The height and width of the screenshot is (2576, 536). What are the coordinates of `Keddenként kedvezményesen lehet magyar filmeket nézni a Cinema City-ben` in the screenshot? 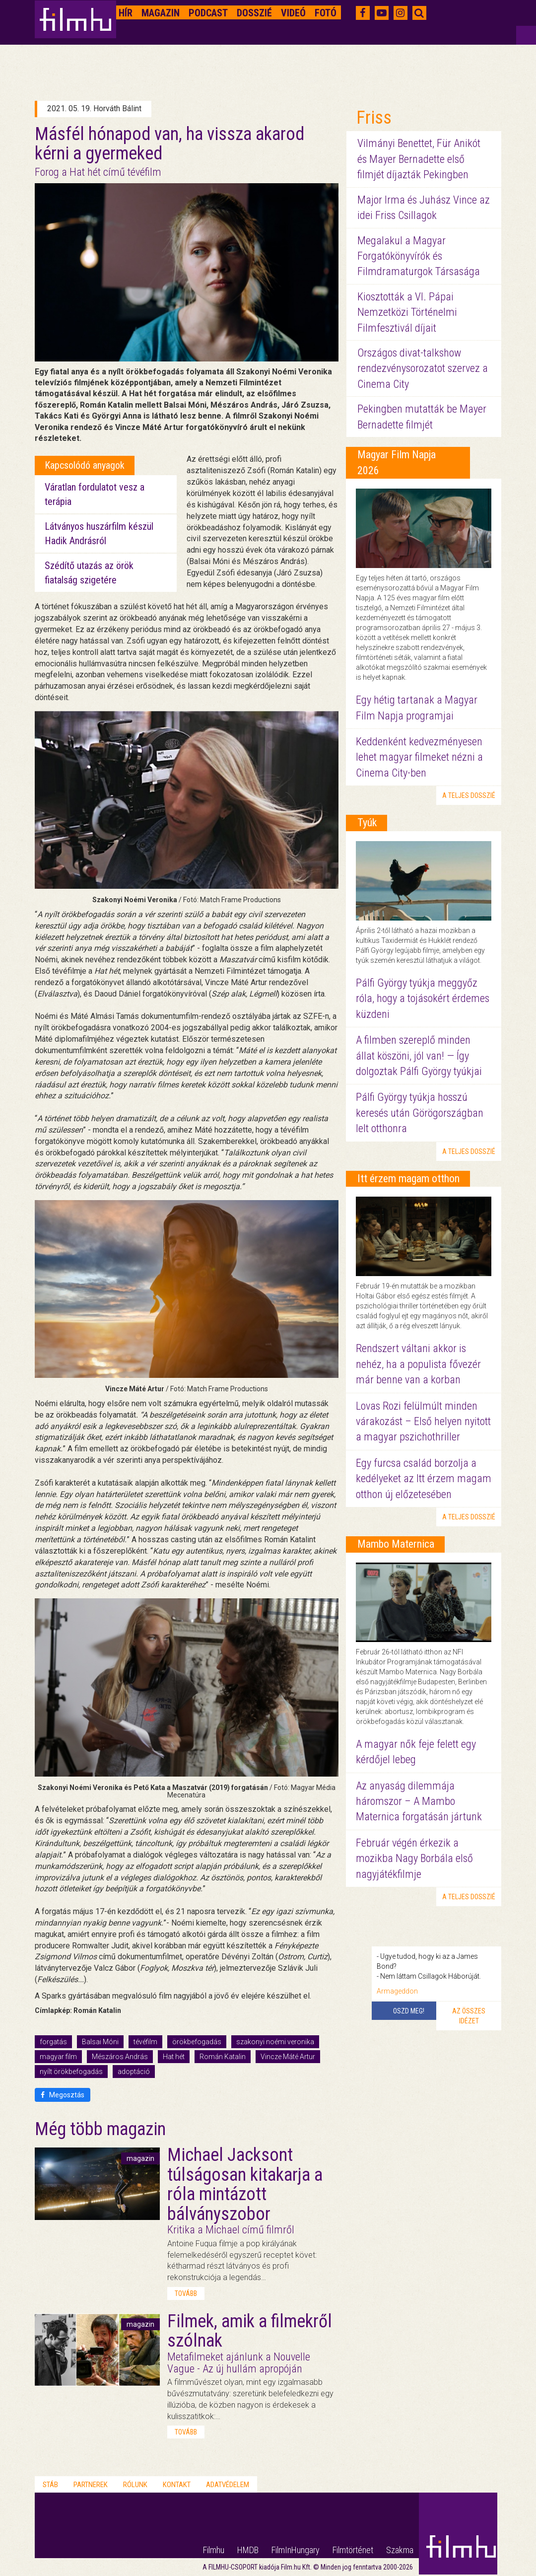 It's located at (419, 757).